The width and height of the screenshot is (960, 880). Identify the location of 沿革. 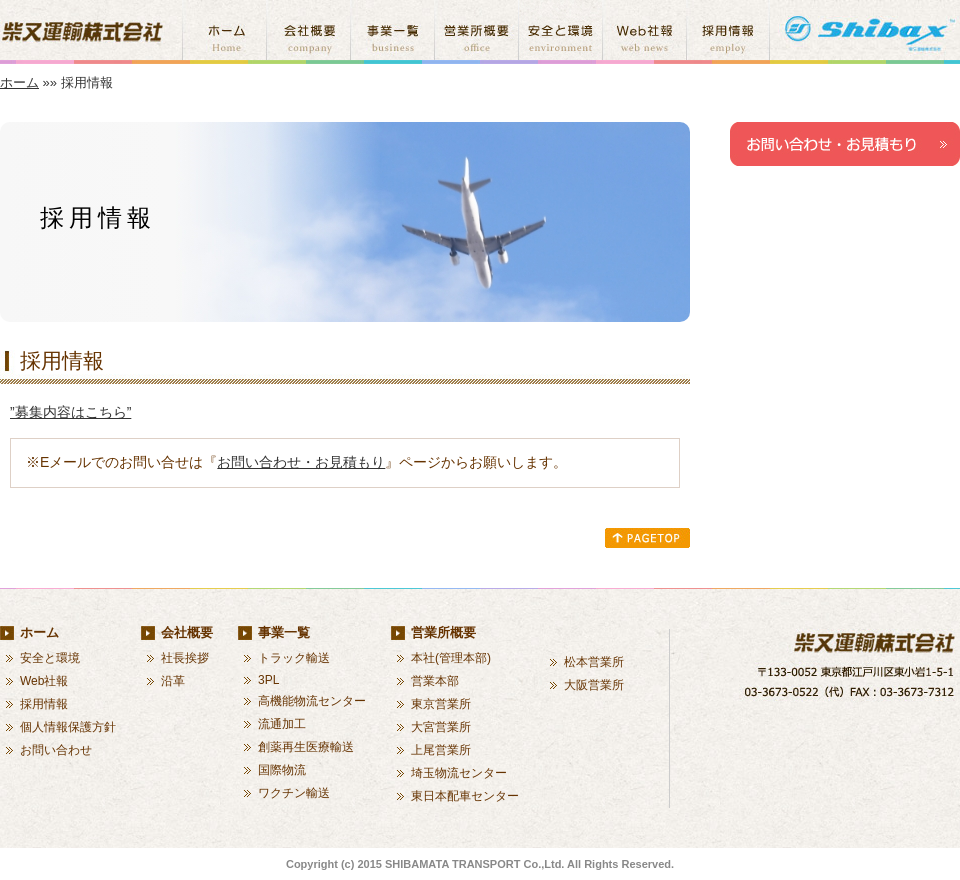
(173, 681).